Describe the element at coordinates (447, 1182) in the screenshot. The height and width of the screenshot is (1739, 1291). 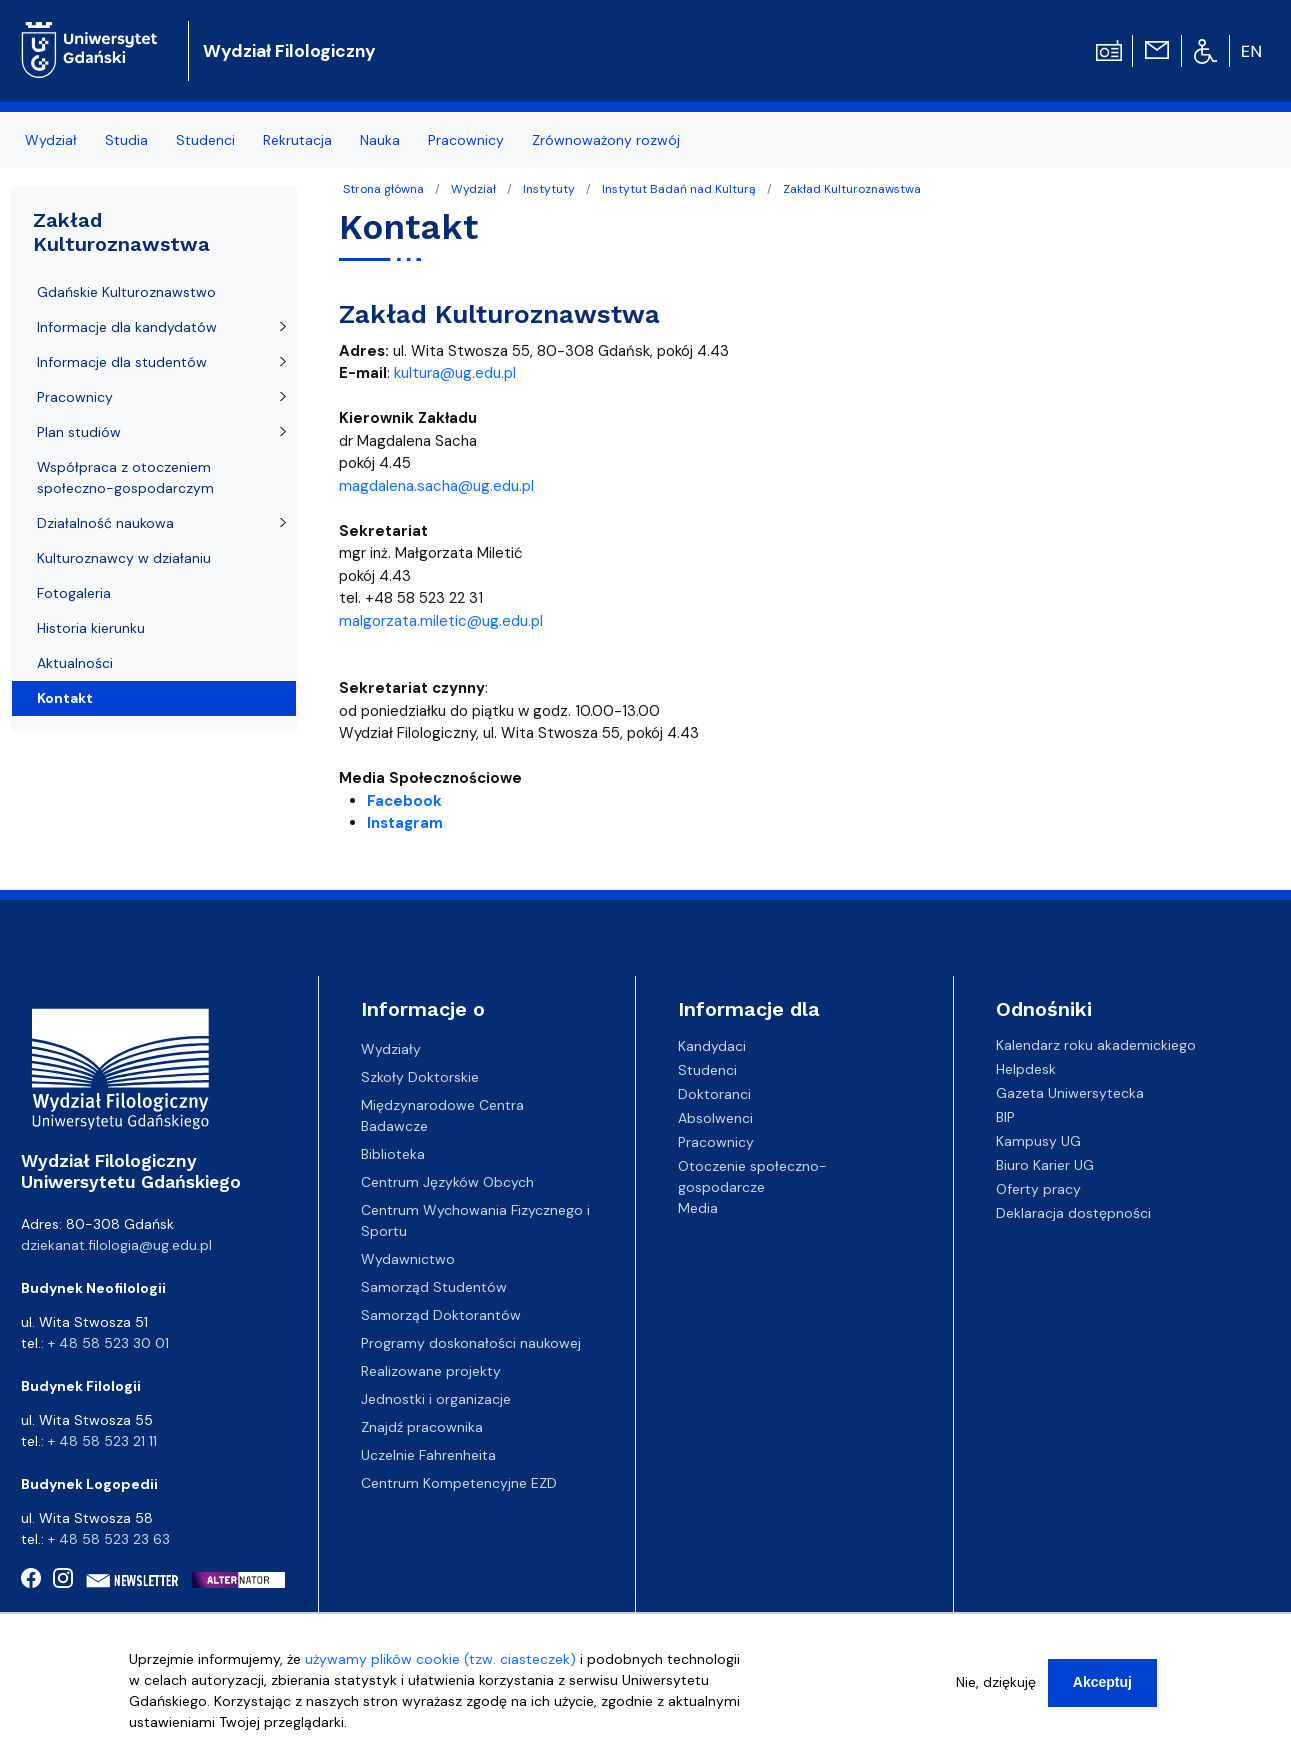
I see `Centrum Języków Obcych` at that location.